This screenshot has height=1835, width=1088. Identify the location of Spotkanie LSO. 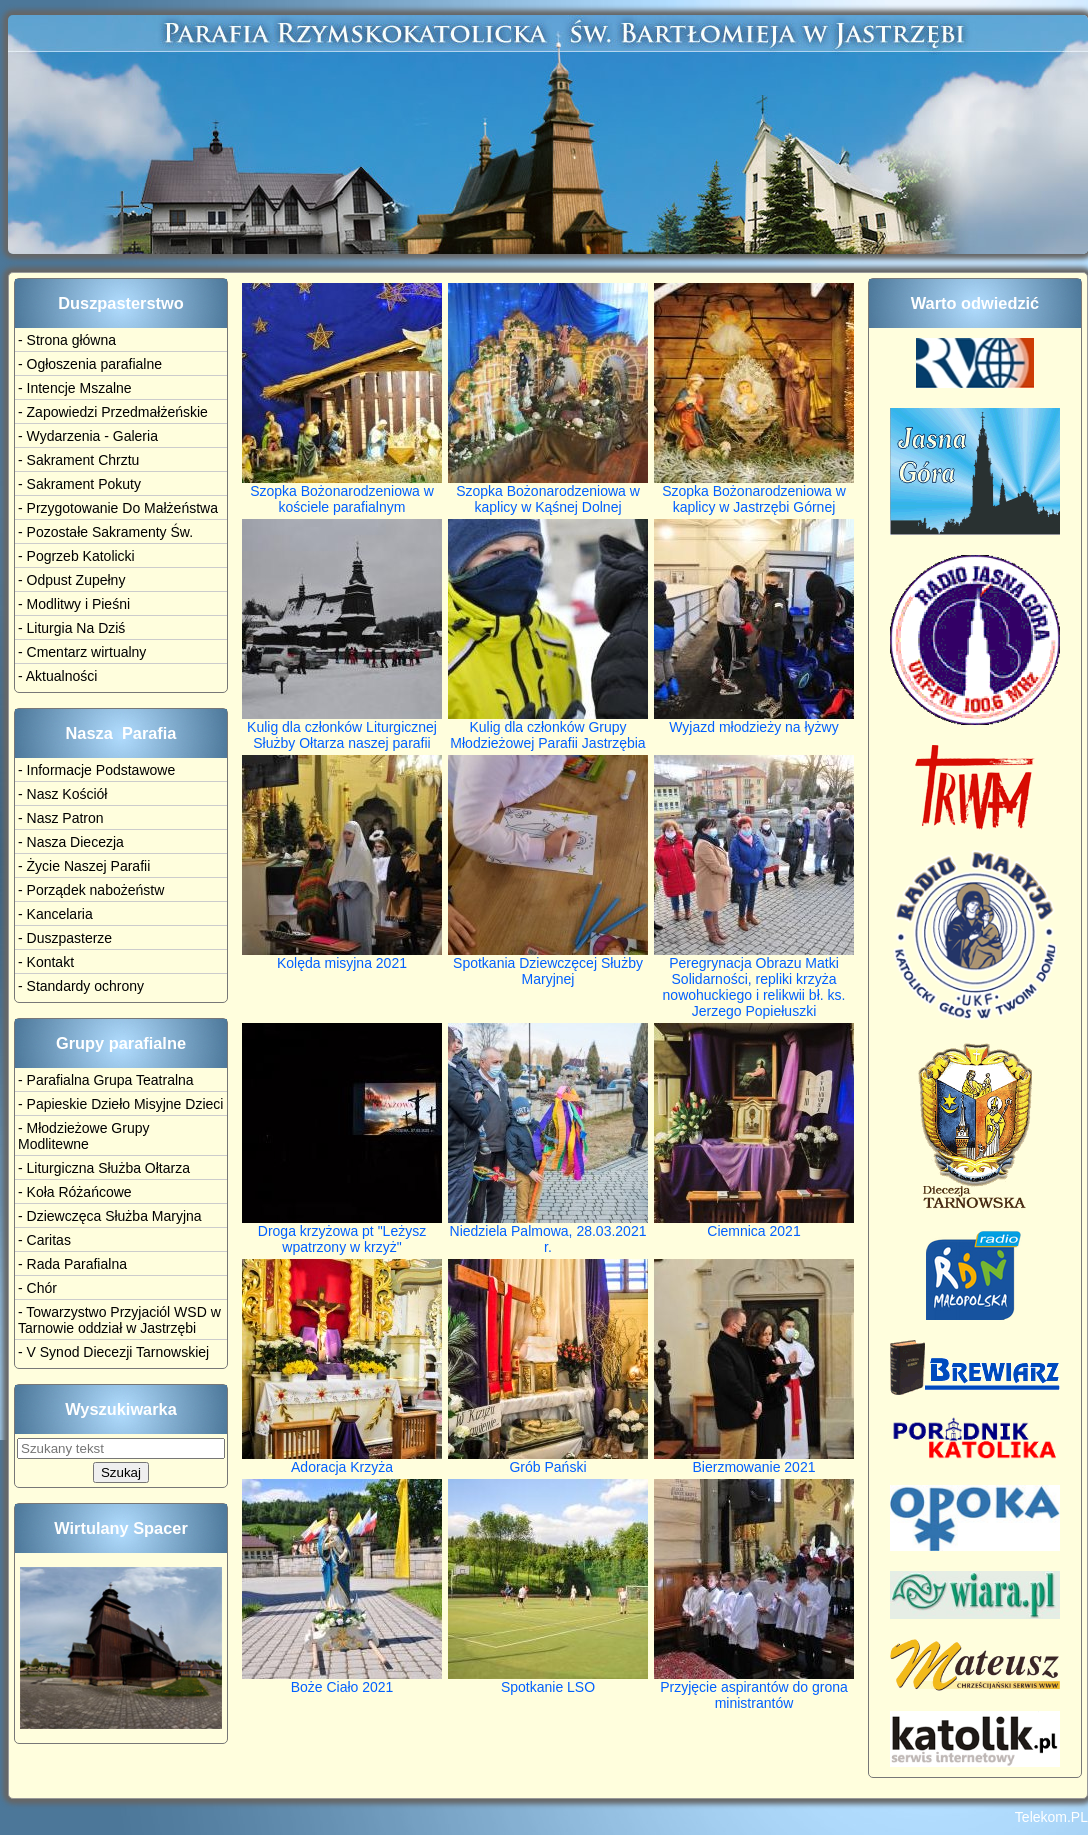
(548, 1680).